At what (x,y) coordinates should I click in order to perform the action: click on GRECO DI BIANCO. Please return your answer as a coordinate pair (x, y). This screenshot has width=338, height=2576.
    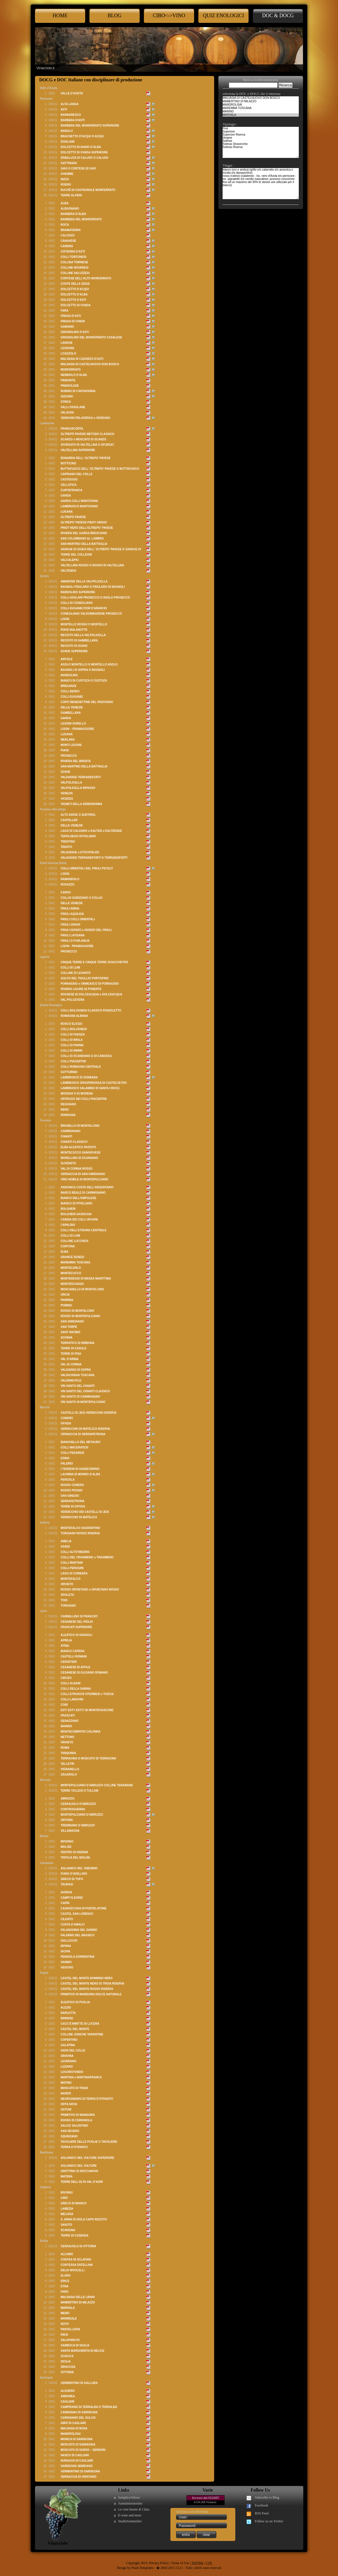
    Looking at the image, I should click on (74, 2203).